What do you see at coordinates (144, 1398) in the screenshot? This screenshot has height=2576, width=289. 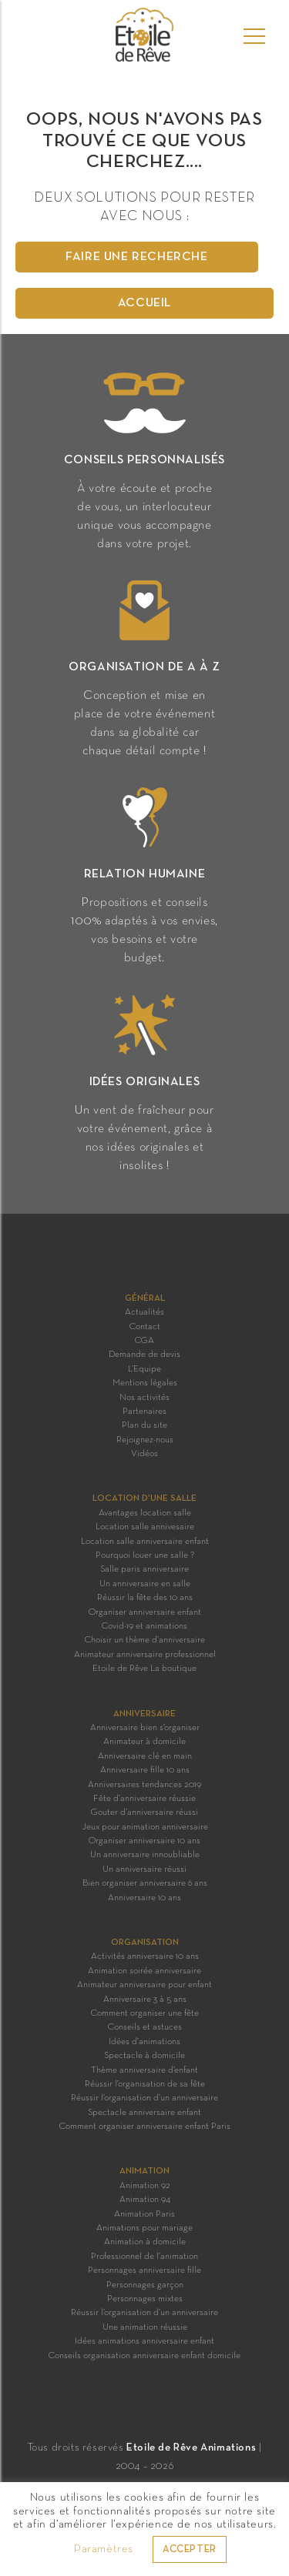 I see `Nos activités` at bounding box center [144, 1398].